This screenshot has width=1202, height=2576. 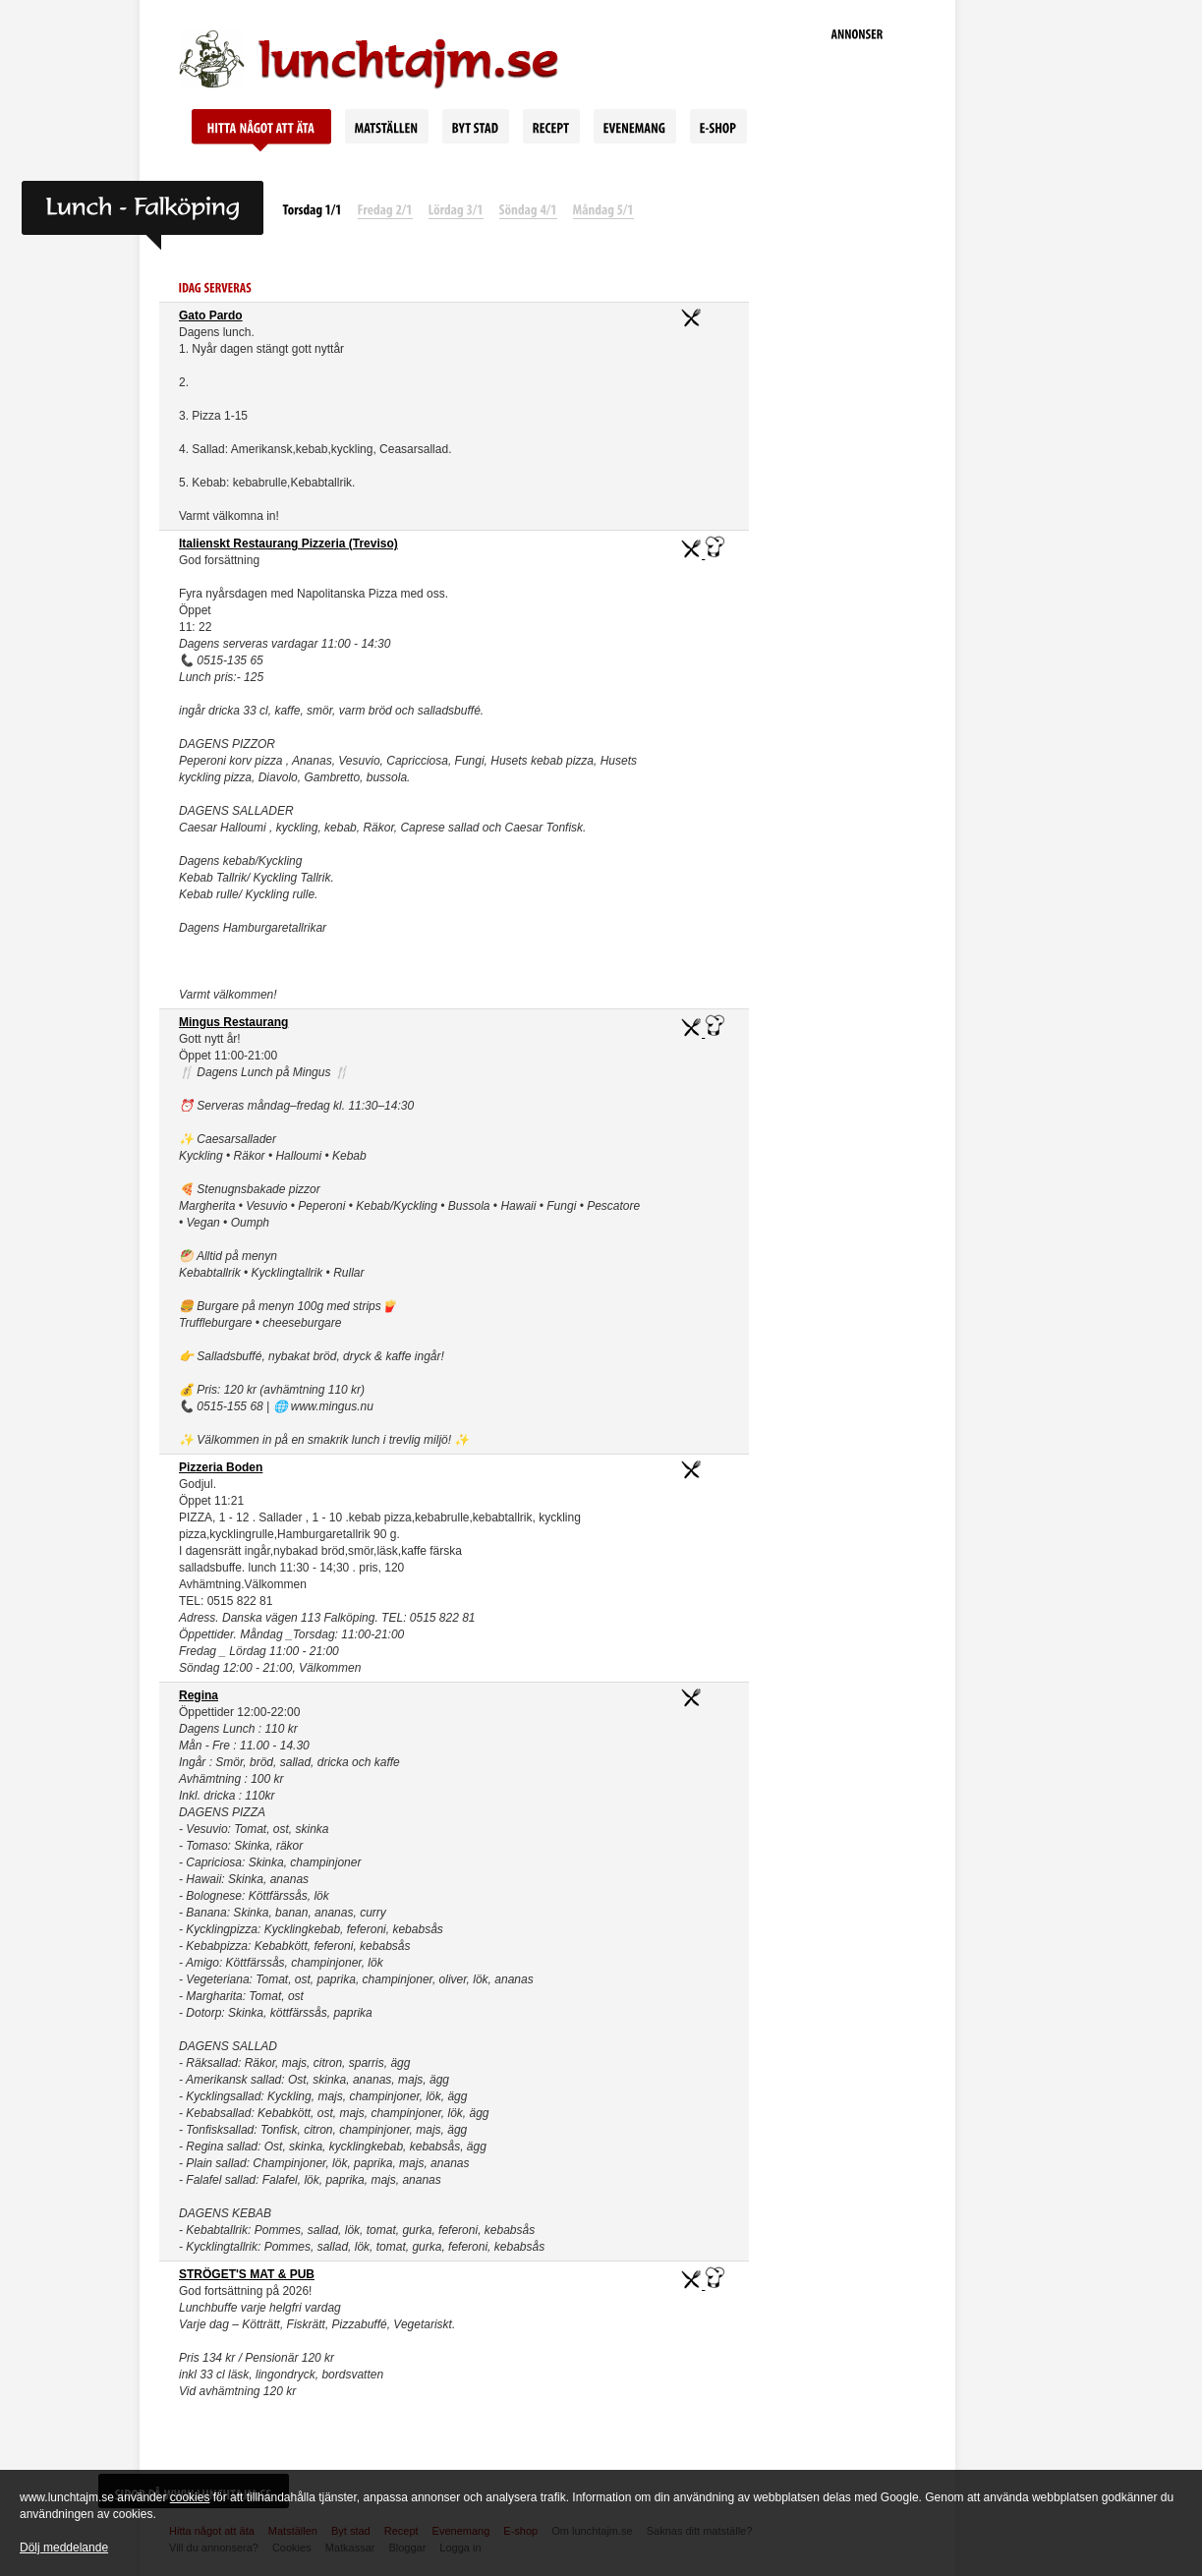 What do you see at coordinates (247, 2274) in the screenshot?
I see `STRÖGET'S MAT & PUB` at bounding box center [247, 2274].